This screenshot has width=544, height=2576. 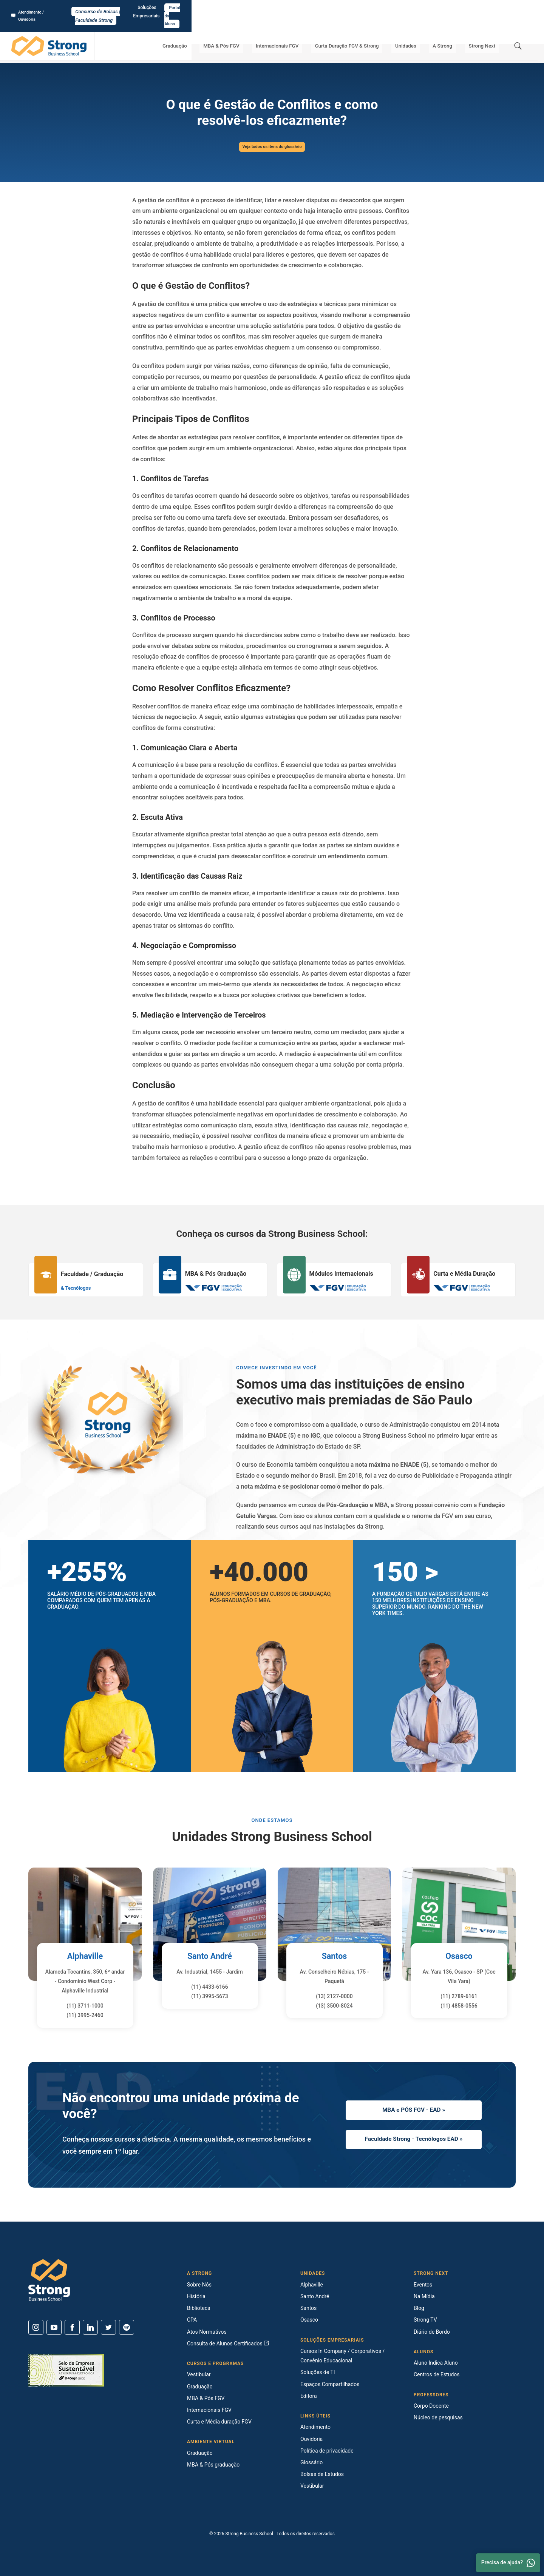 What do you see at coordinates (308, 2396) in the screenshot?
I see `Editora` at bounding box center [308, 2396].